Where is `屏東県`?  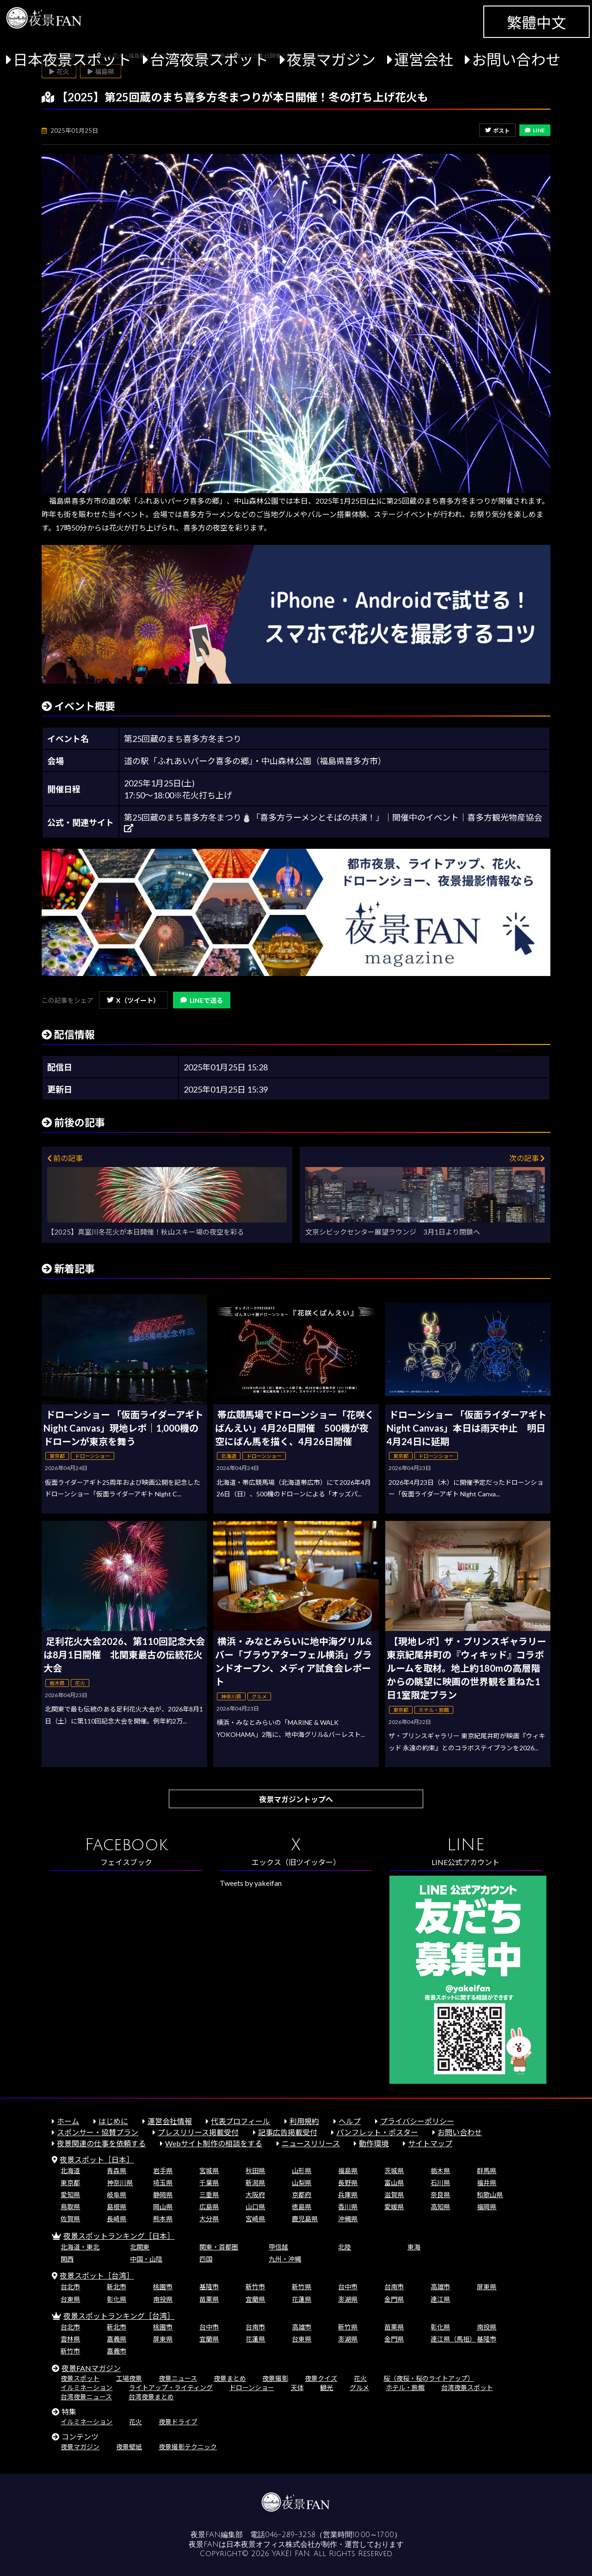
屏東県 is located at coordinates (486, 2287).